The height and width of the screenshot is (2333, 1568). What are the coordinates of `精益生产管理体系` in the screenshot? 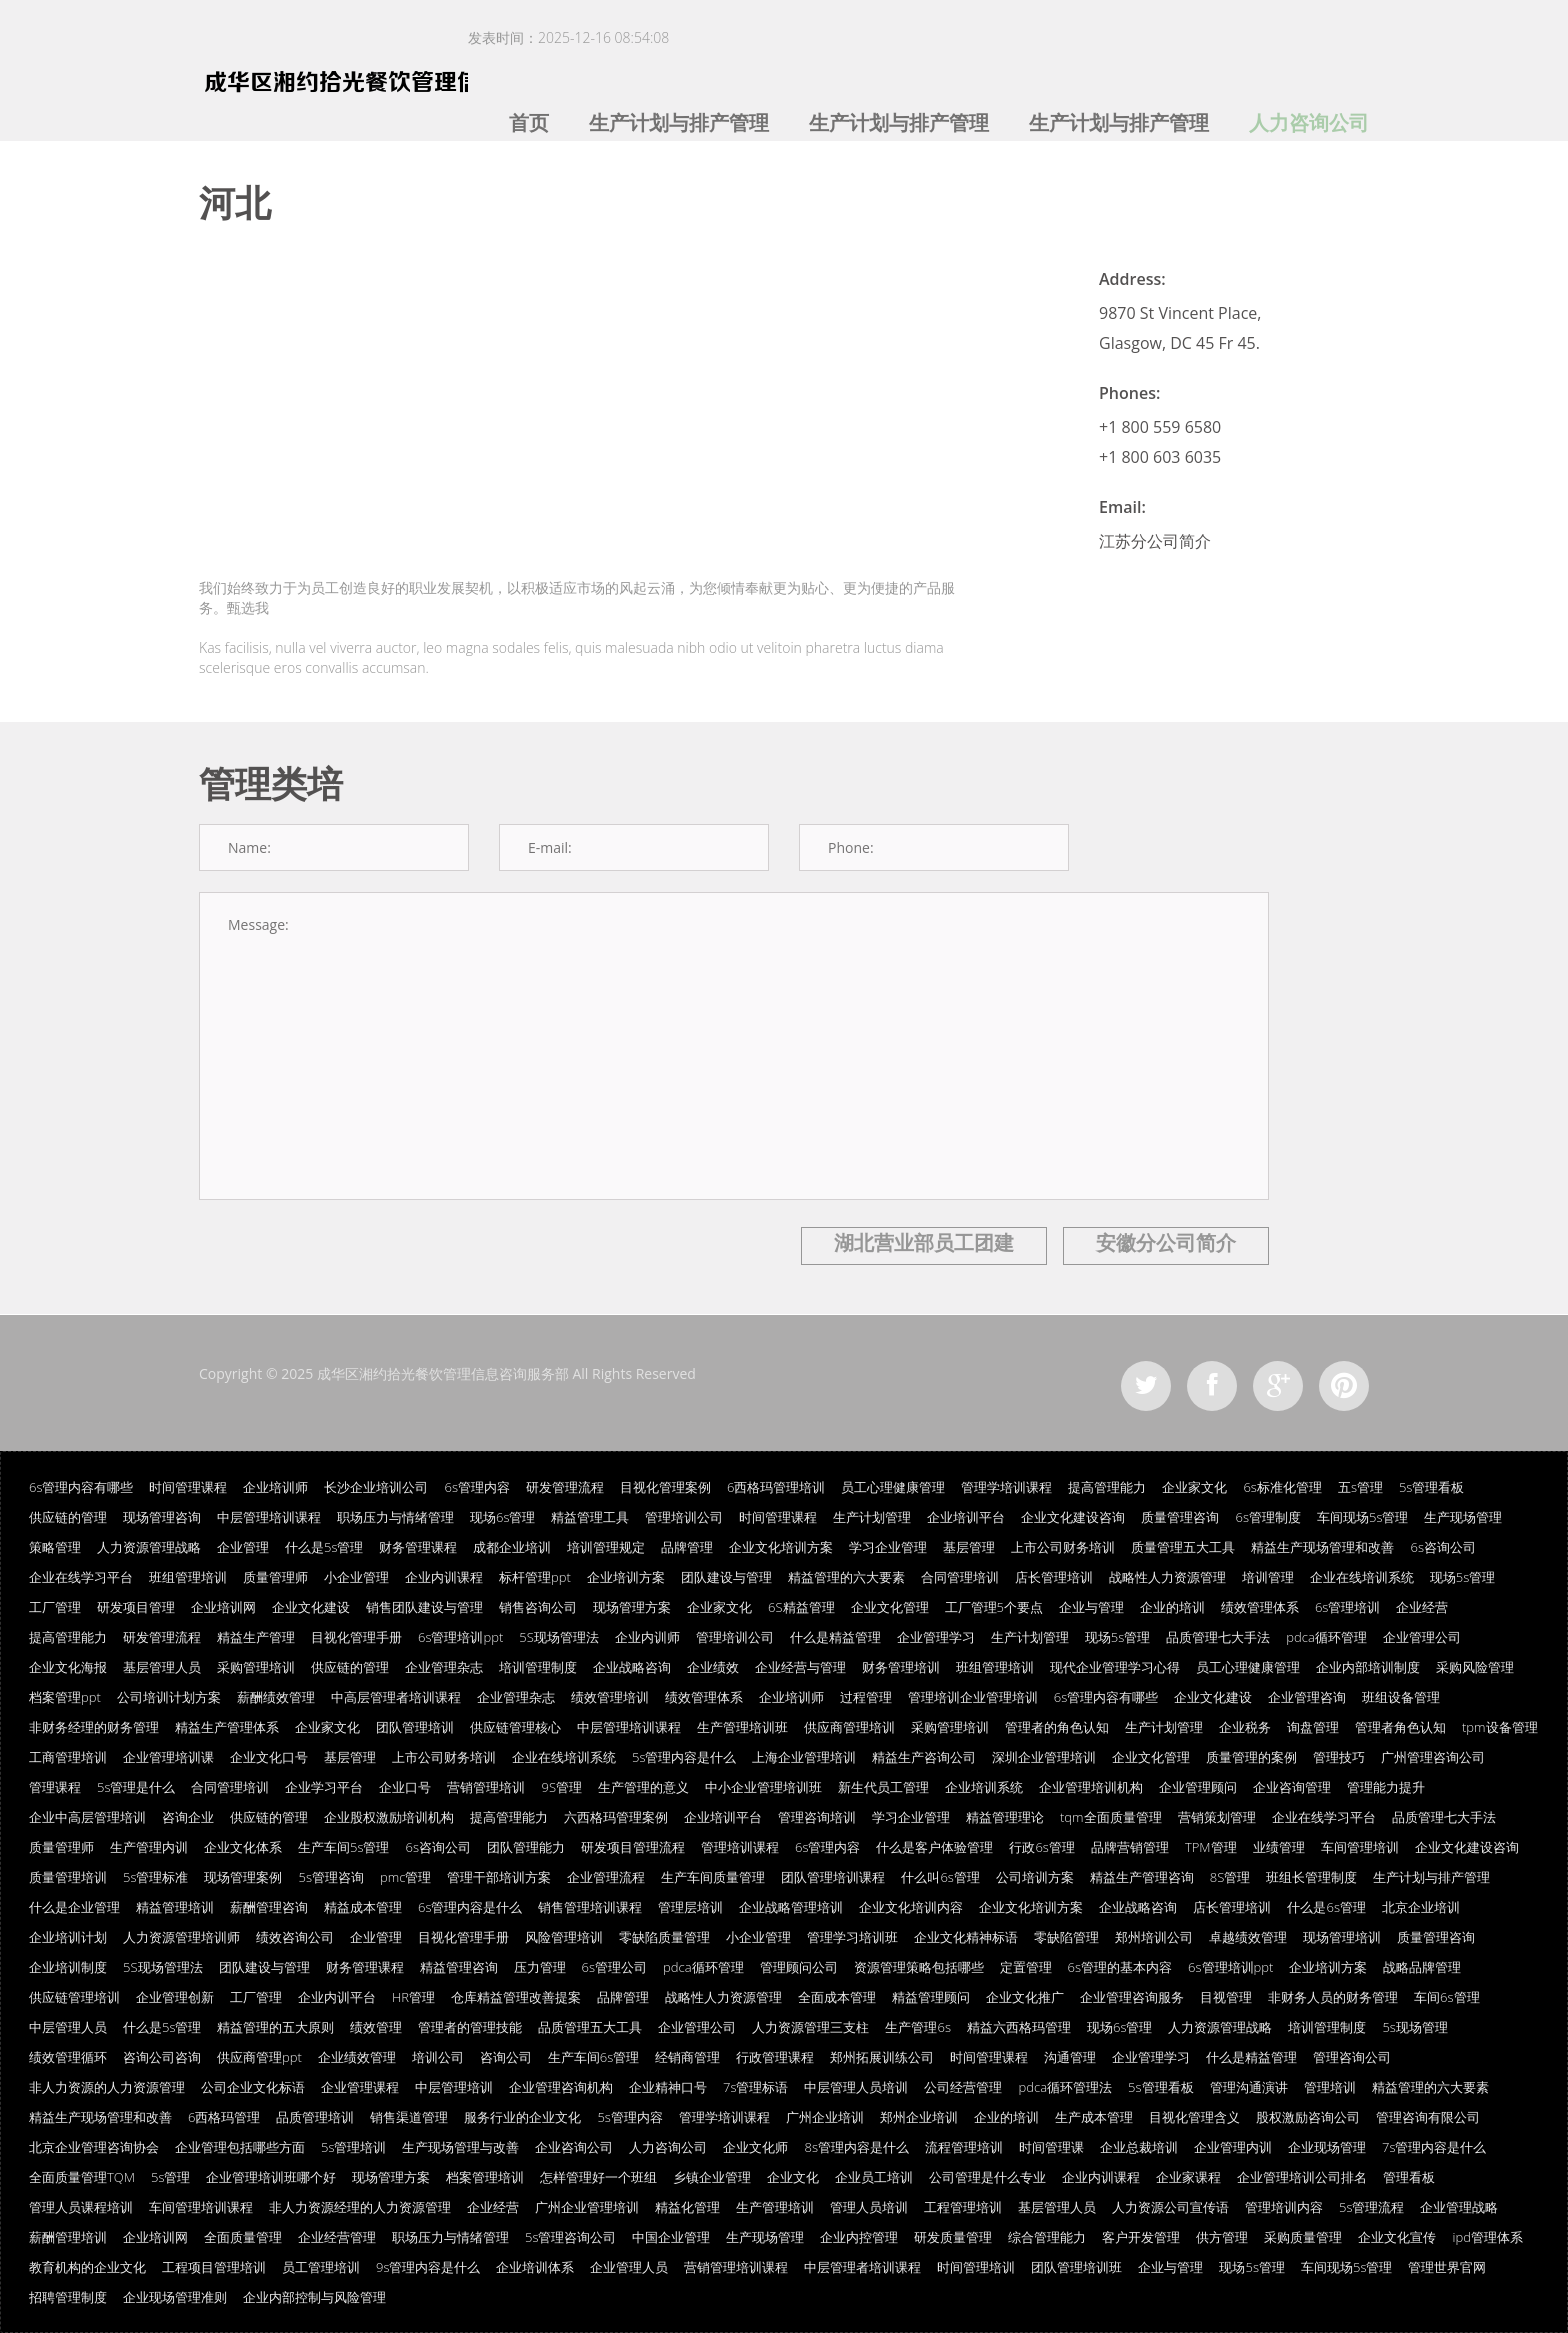 It's located at (227, 1727).